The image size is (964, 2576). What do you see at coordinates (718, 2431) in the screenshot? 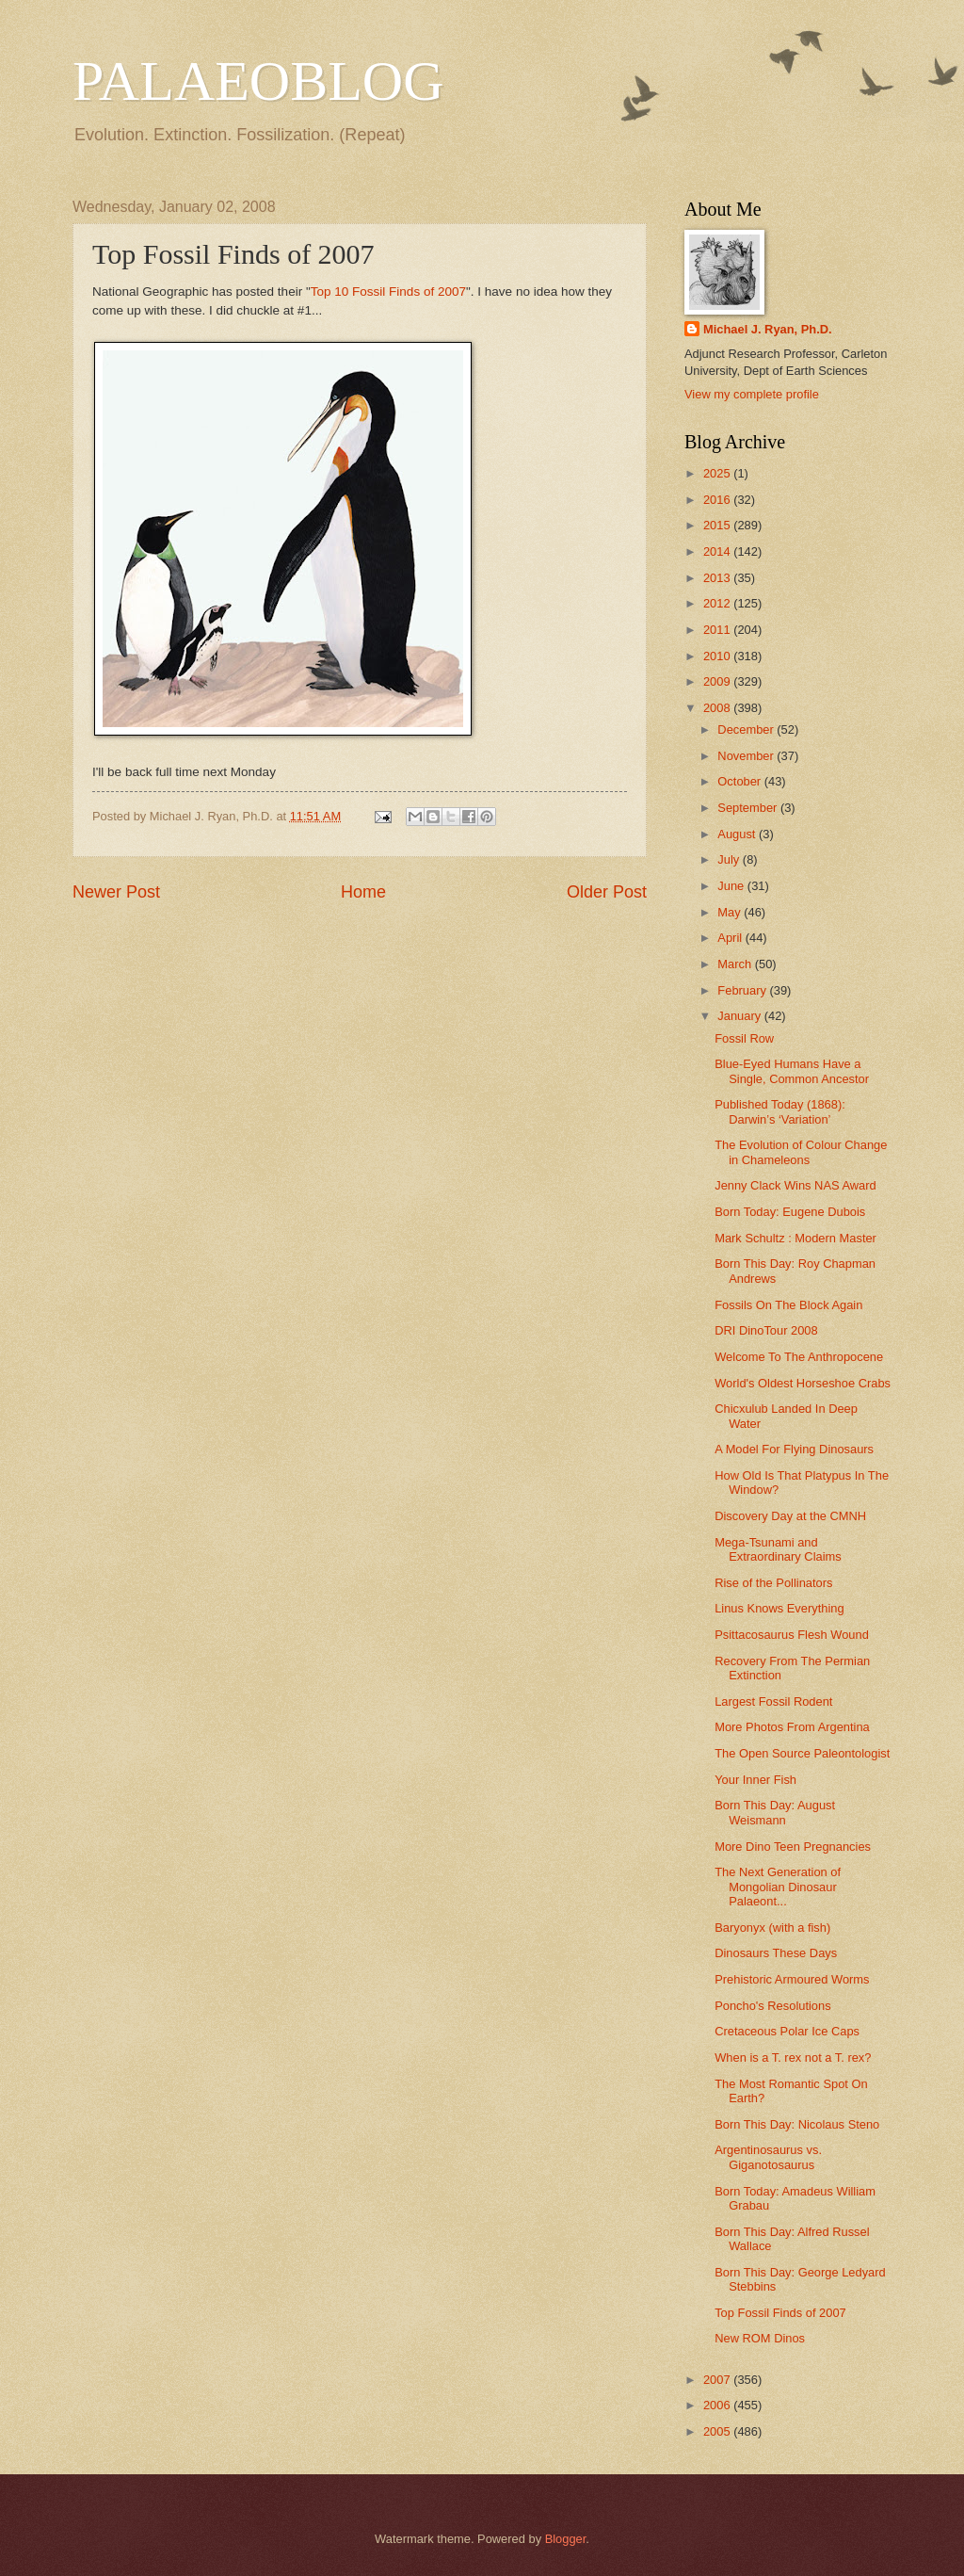
I see `2005` at bounding box center [718, 2431].